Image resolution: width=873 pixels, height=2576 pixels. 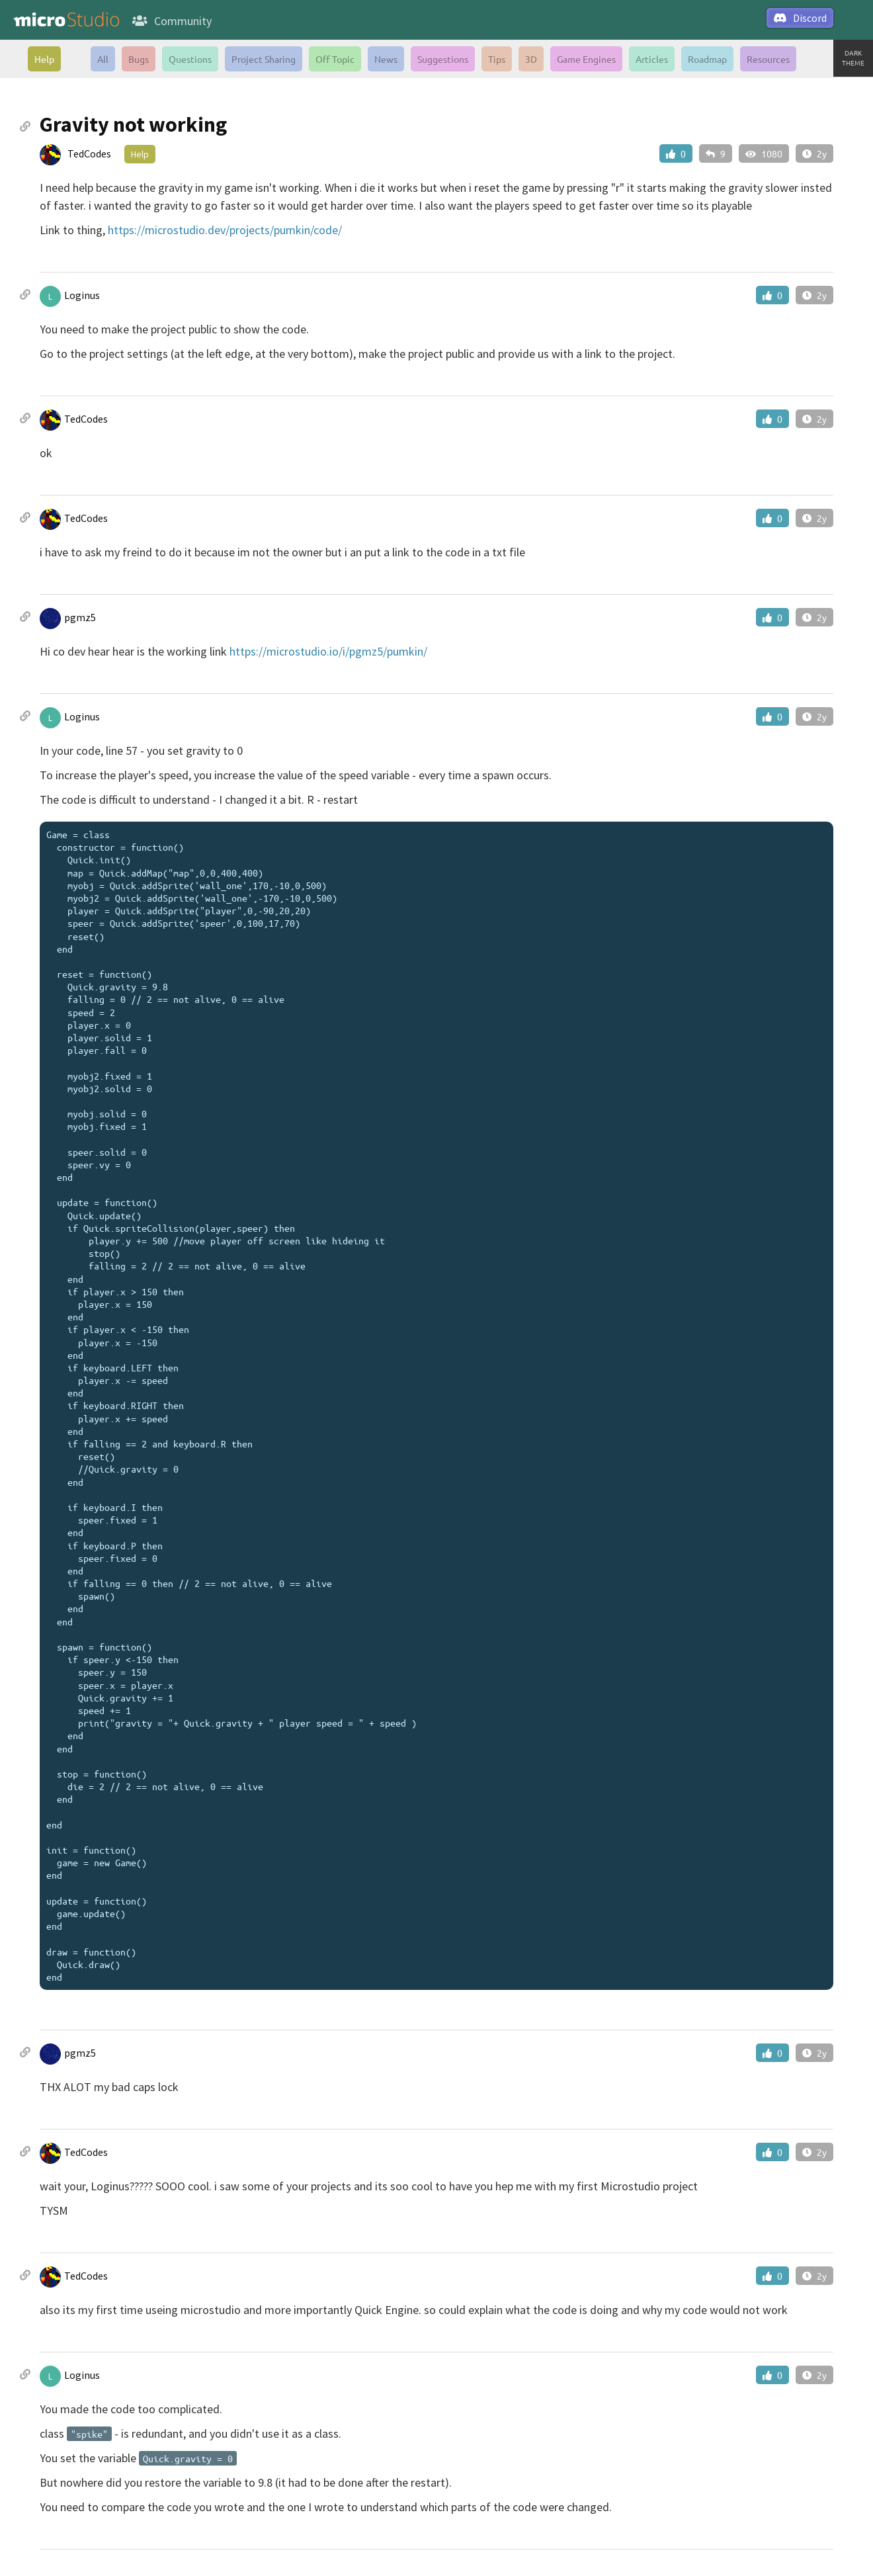 What do you see at coordinates (190, 59) in the screenshot?
I see `Questions` at bounding box center [190, 59].